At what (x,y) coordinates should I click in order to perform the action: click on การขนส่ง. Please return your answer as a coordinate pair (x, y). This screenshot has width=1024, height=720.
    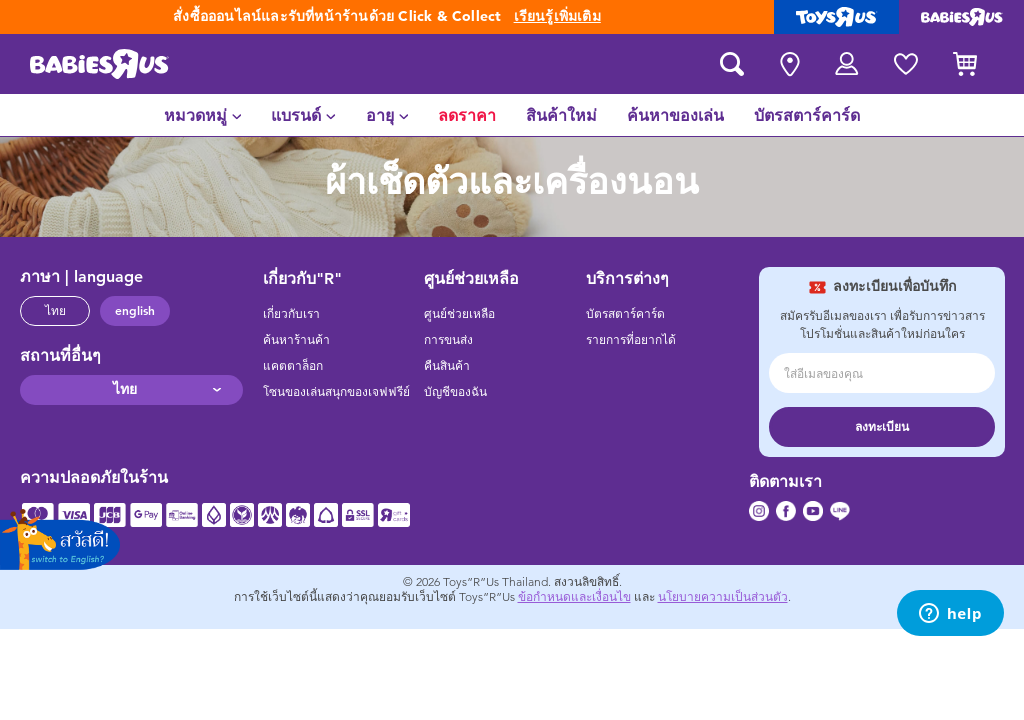
    Looking at the image, I should click on (448, 340).